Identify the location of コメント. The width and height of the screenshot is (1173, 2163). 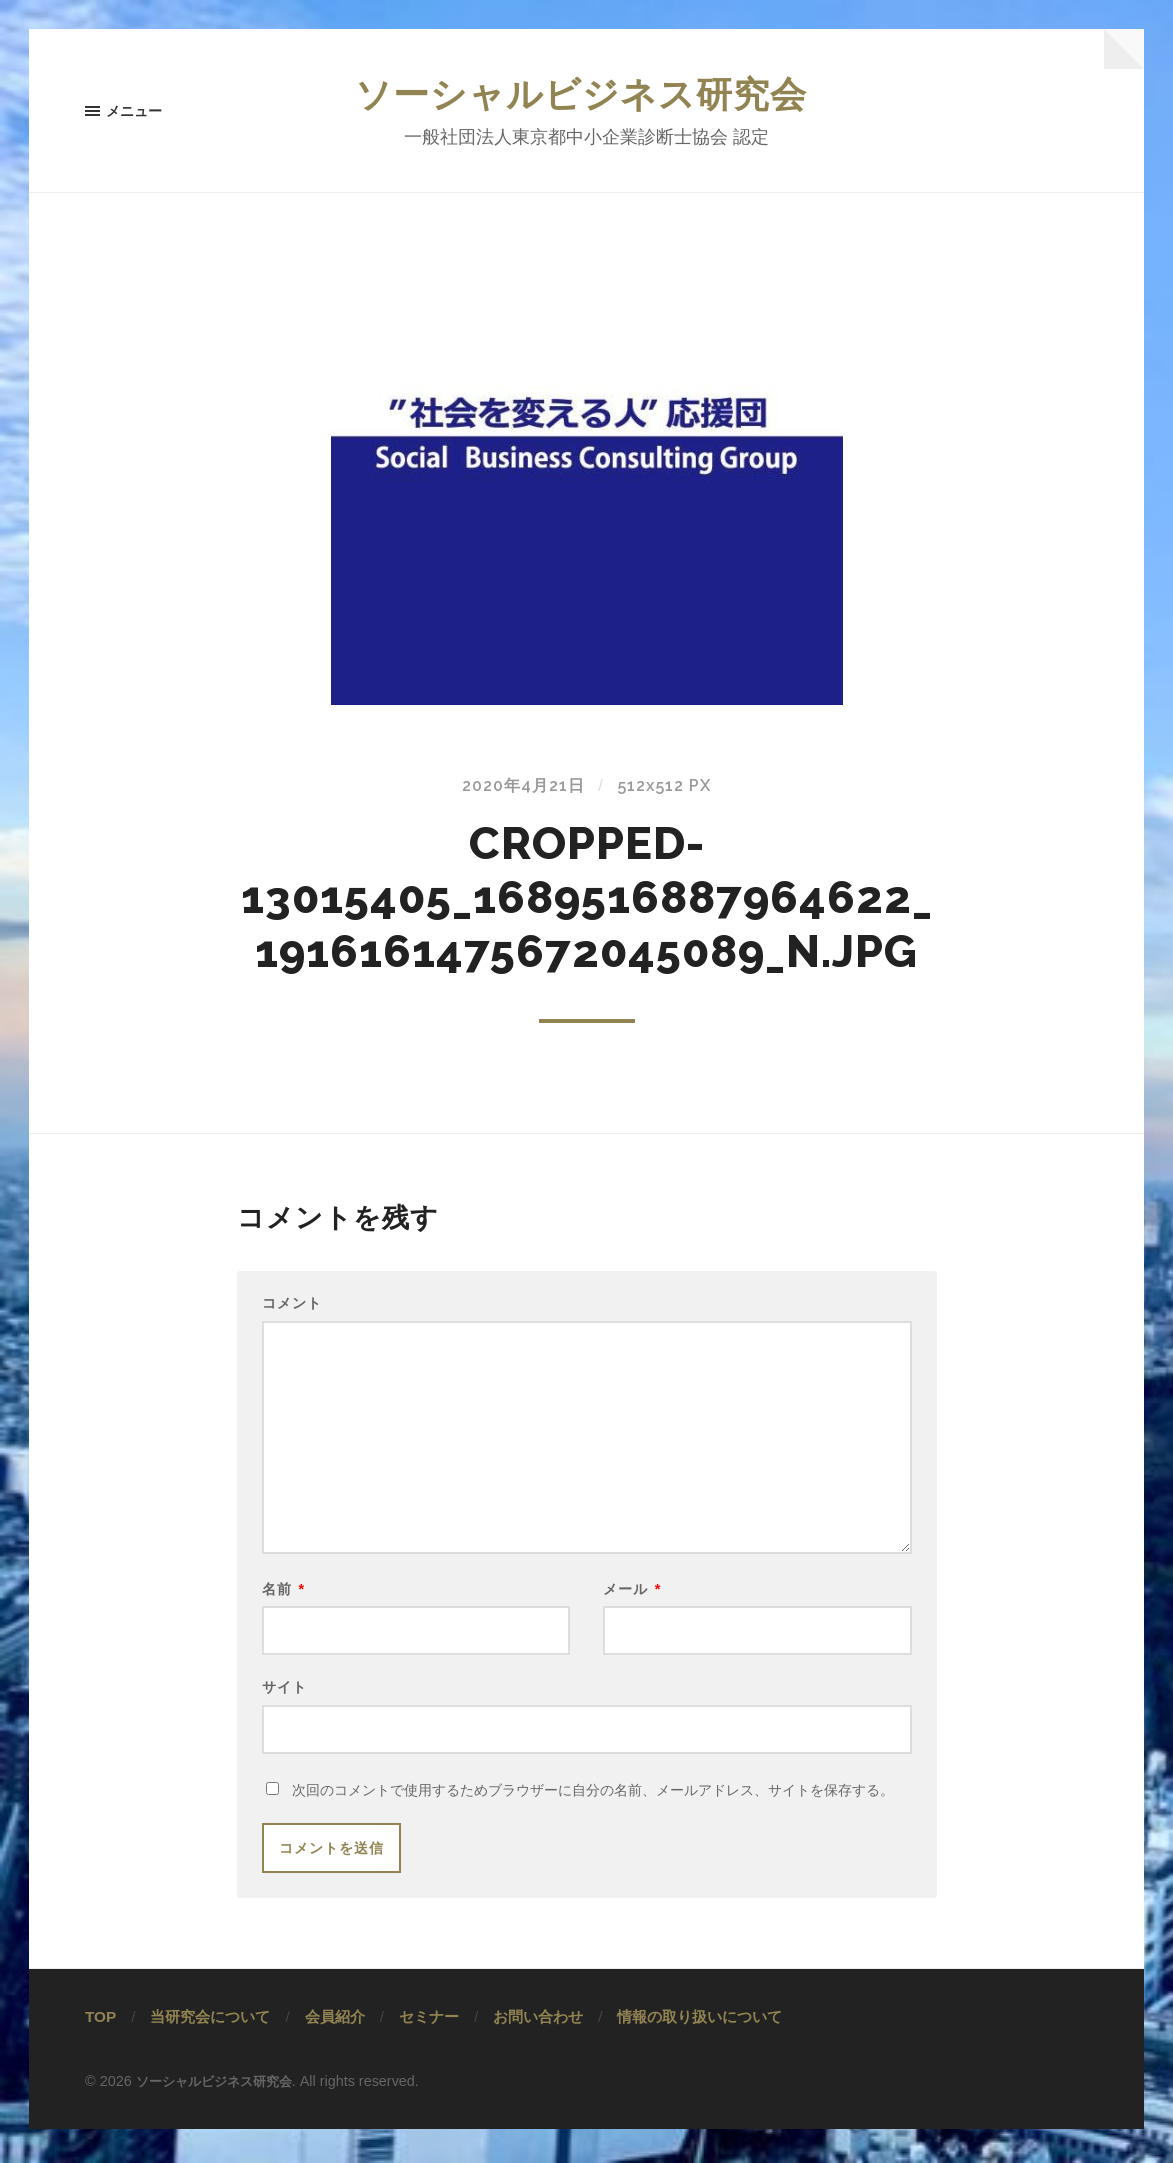
(292, 1309).